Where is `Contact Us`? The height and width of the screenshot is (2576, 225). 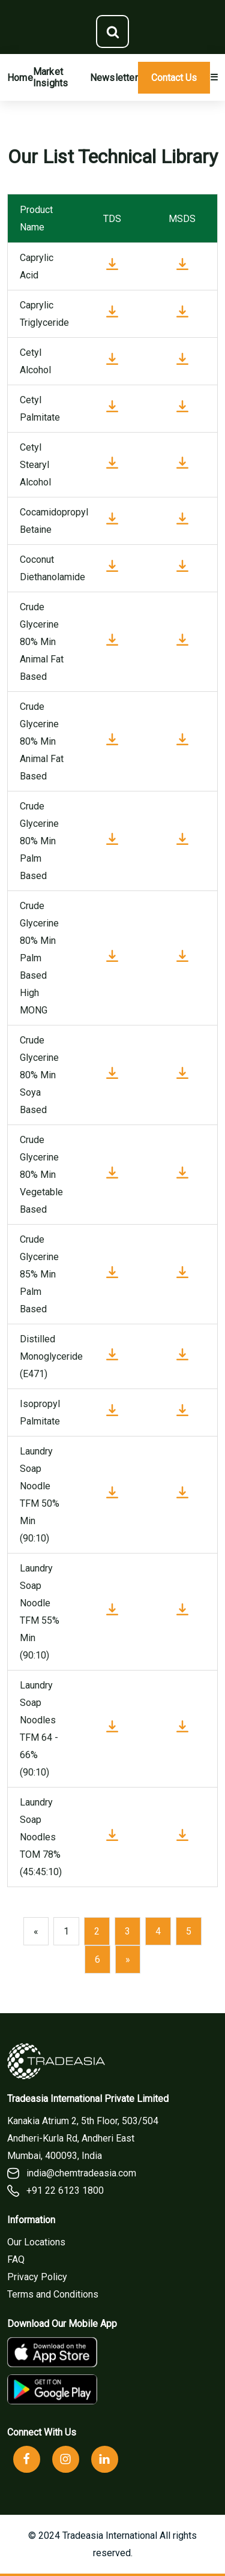 Contact Us is located at coordinates (174, 77).